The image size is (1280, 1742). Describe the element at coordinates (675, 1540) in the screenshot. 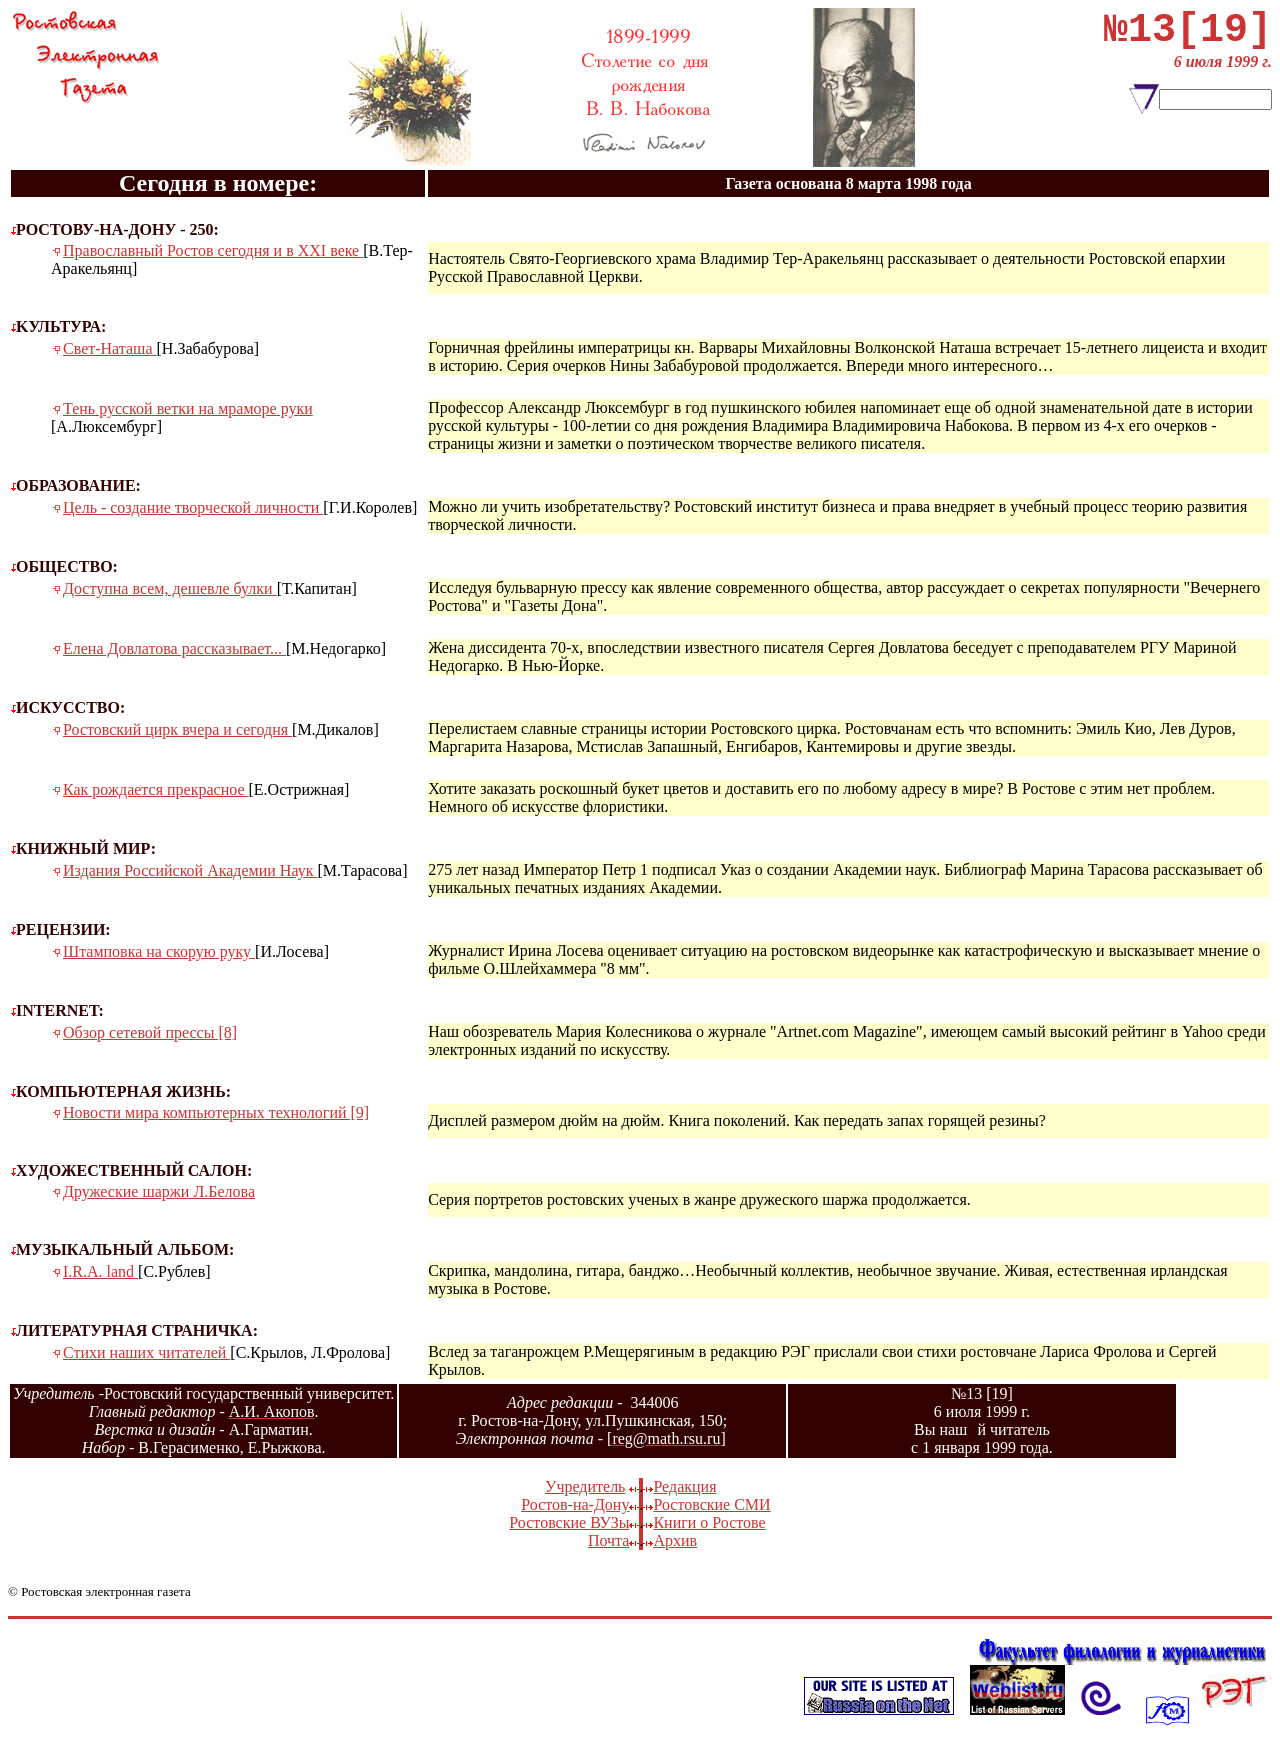

I see `Архив` at that location.